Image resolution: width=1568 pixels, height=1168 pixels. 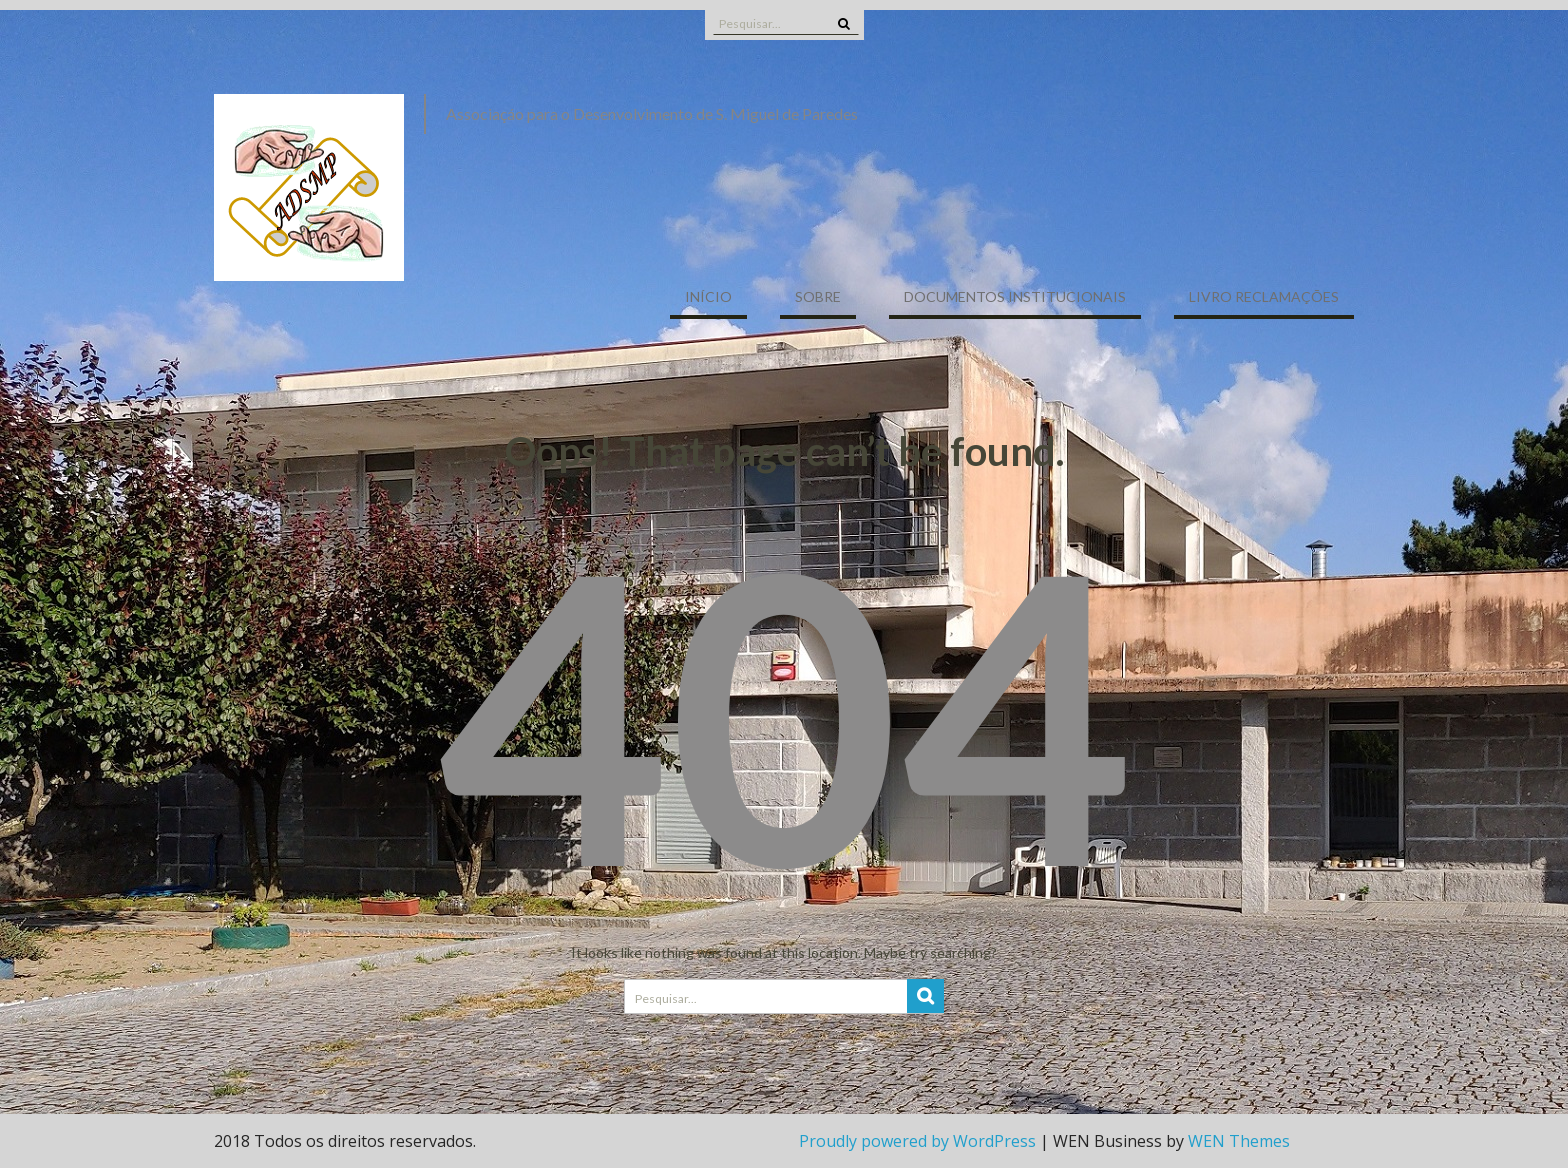 What do you see at coordinates (818, 296) in the screenshot?
I see `Sobre` at bounding box center [818, 296].